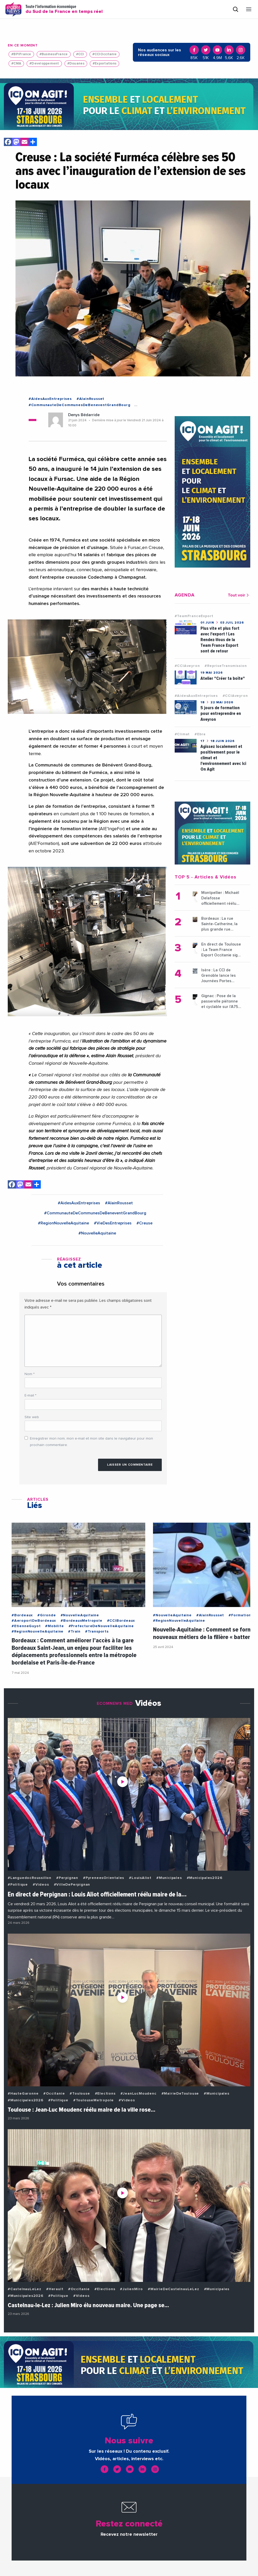  What do you see at coordinates (67, 1878) in the screenshot?
I see `#Perpignan` at bounding box center [67, 1878].